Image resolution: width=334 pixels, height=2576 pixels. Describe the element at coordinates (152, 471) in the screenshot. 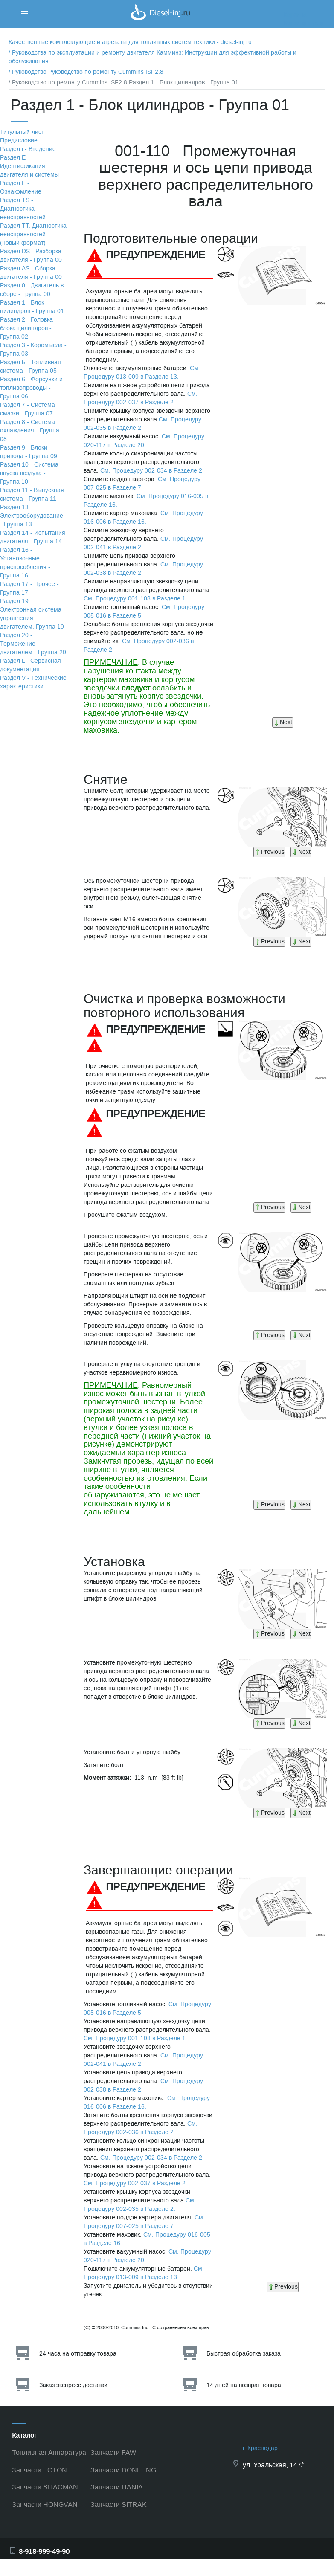

I see `См. Процедуру 002-034 в Разделе 2.` at that location.